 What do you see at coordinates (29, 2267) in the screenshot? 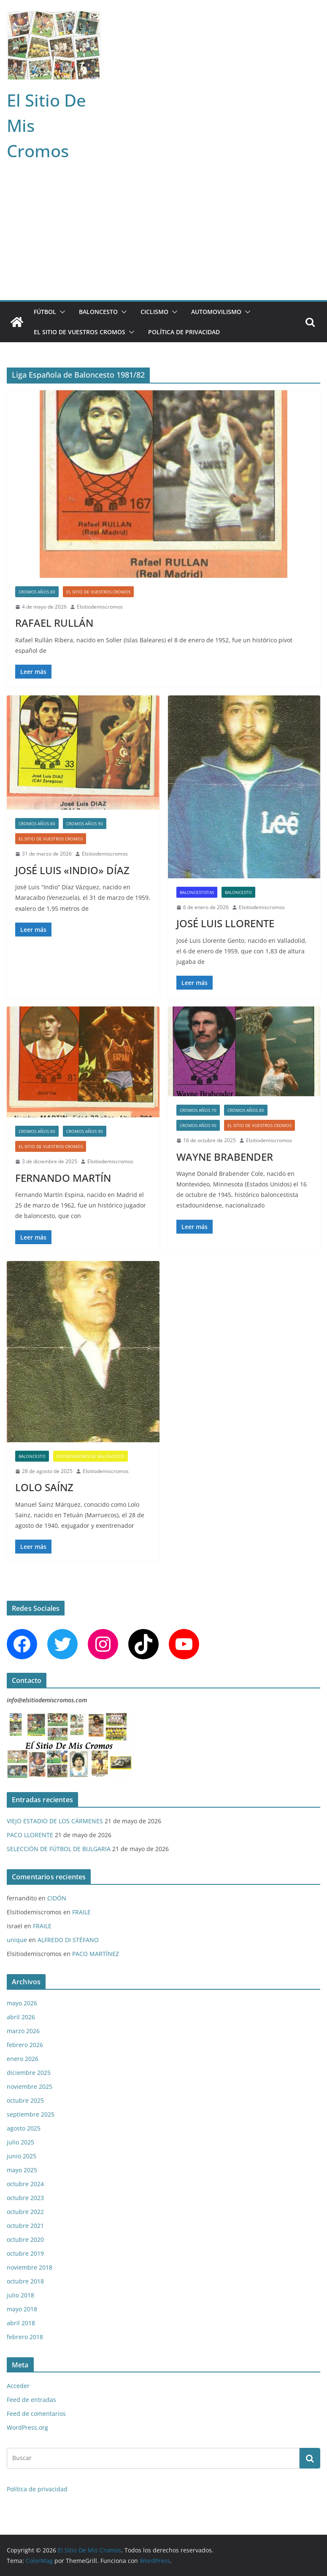
I see `noviembre 2018` at bounding box center [29, 2267].